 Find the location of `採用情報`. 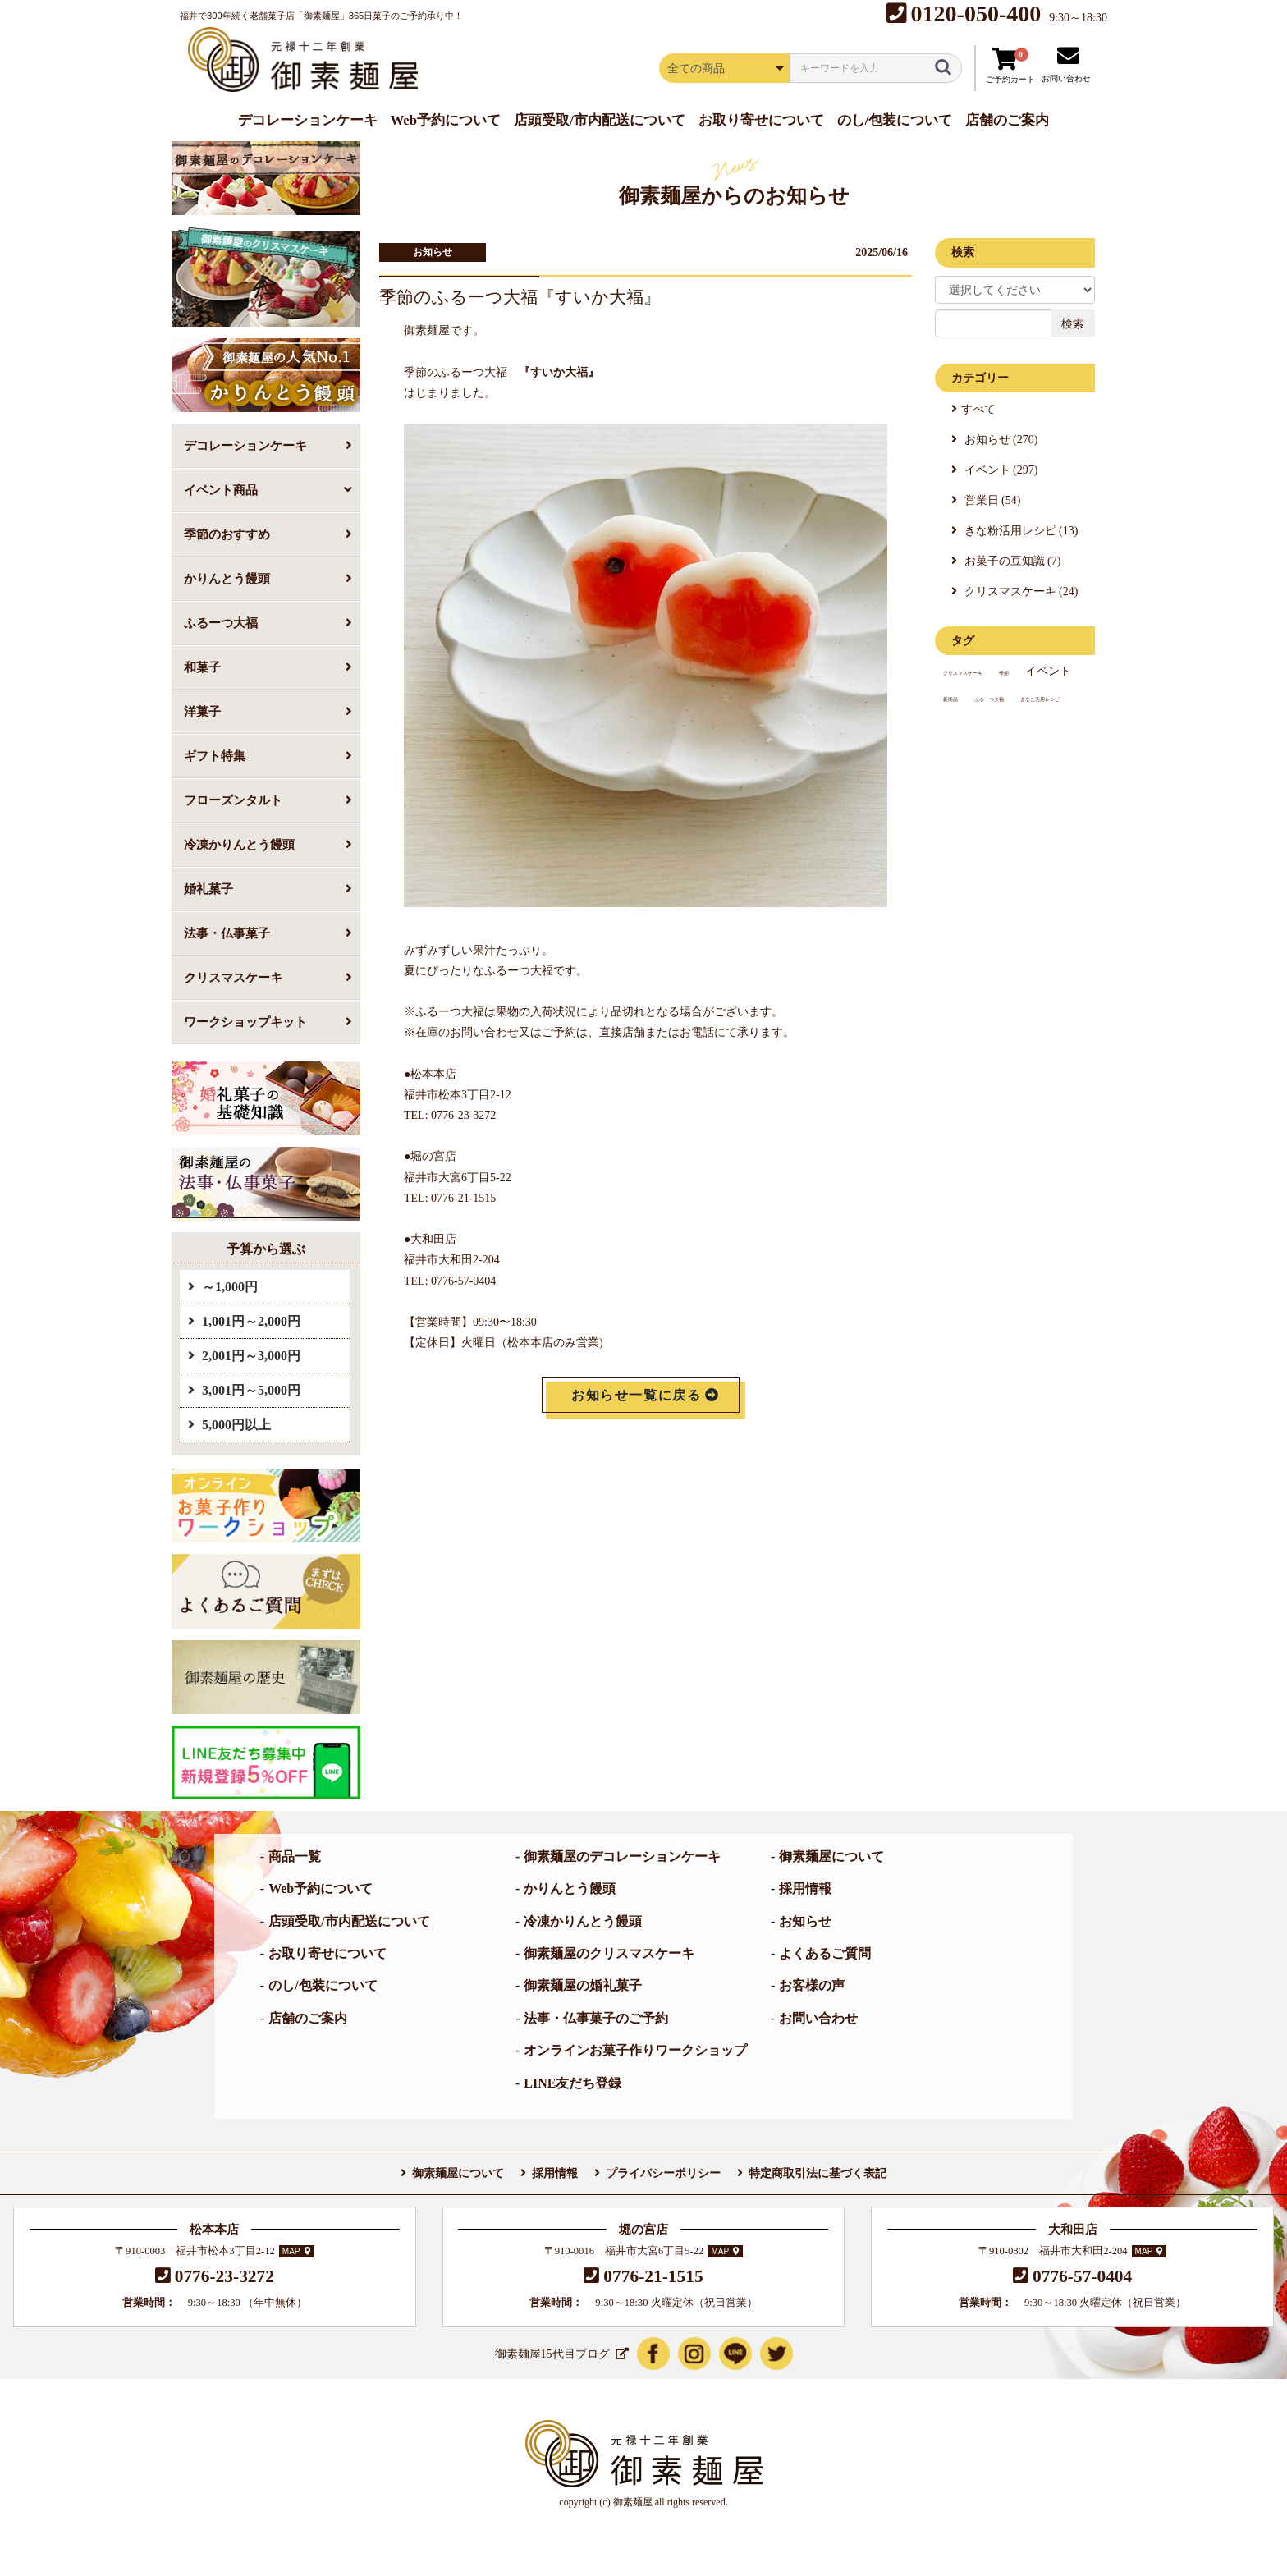

採用情報 is located at coordinates (805, 1888).